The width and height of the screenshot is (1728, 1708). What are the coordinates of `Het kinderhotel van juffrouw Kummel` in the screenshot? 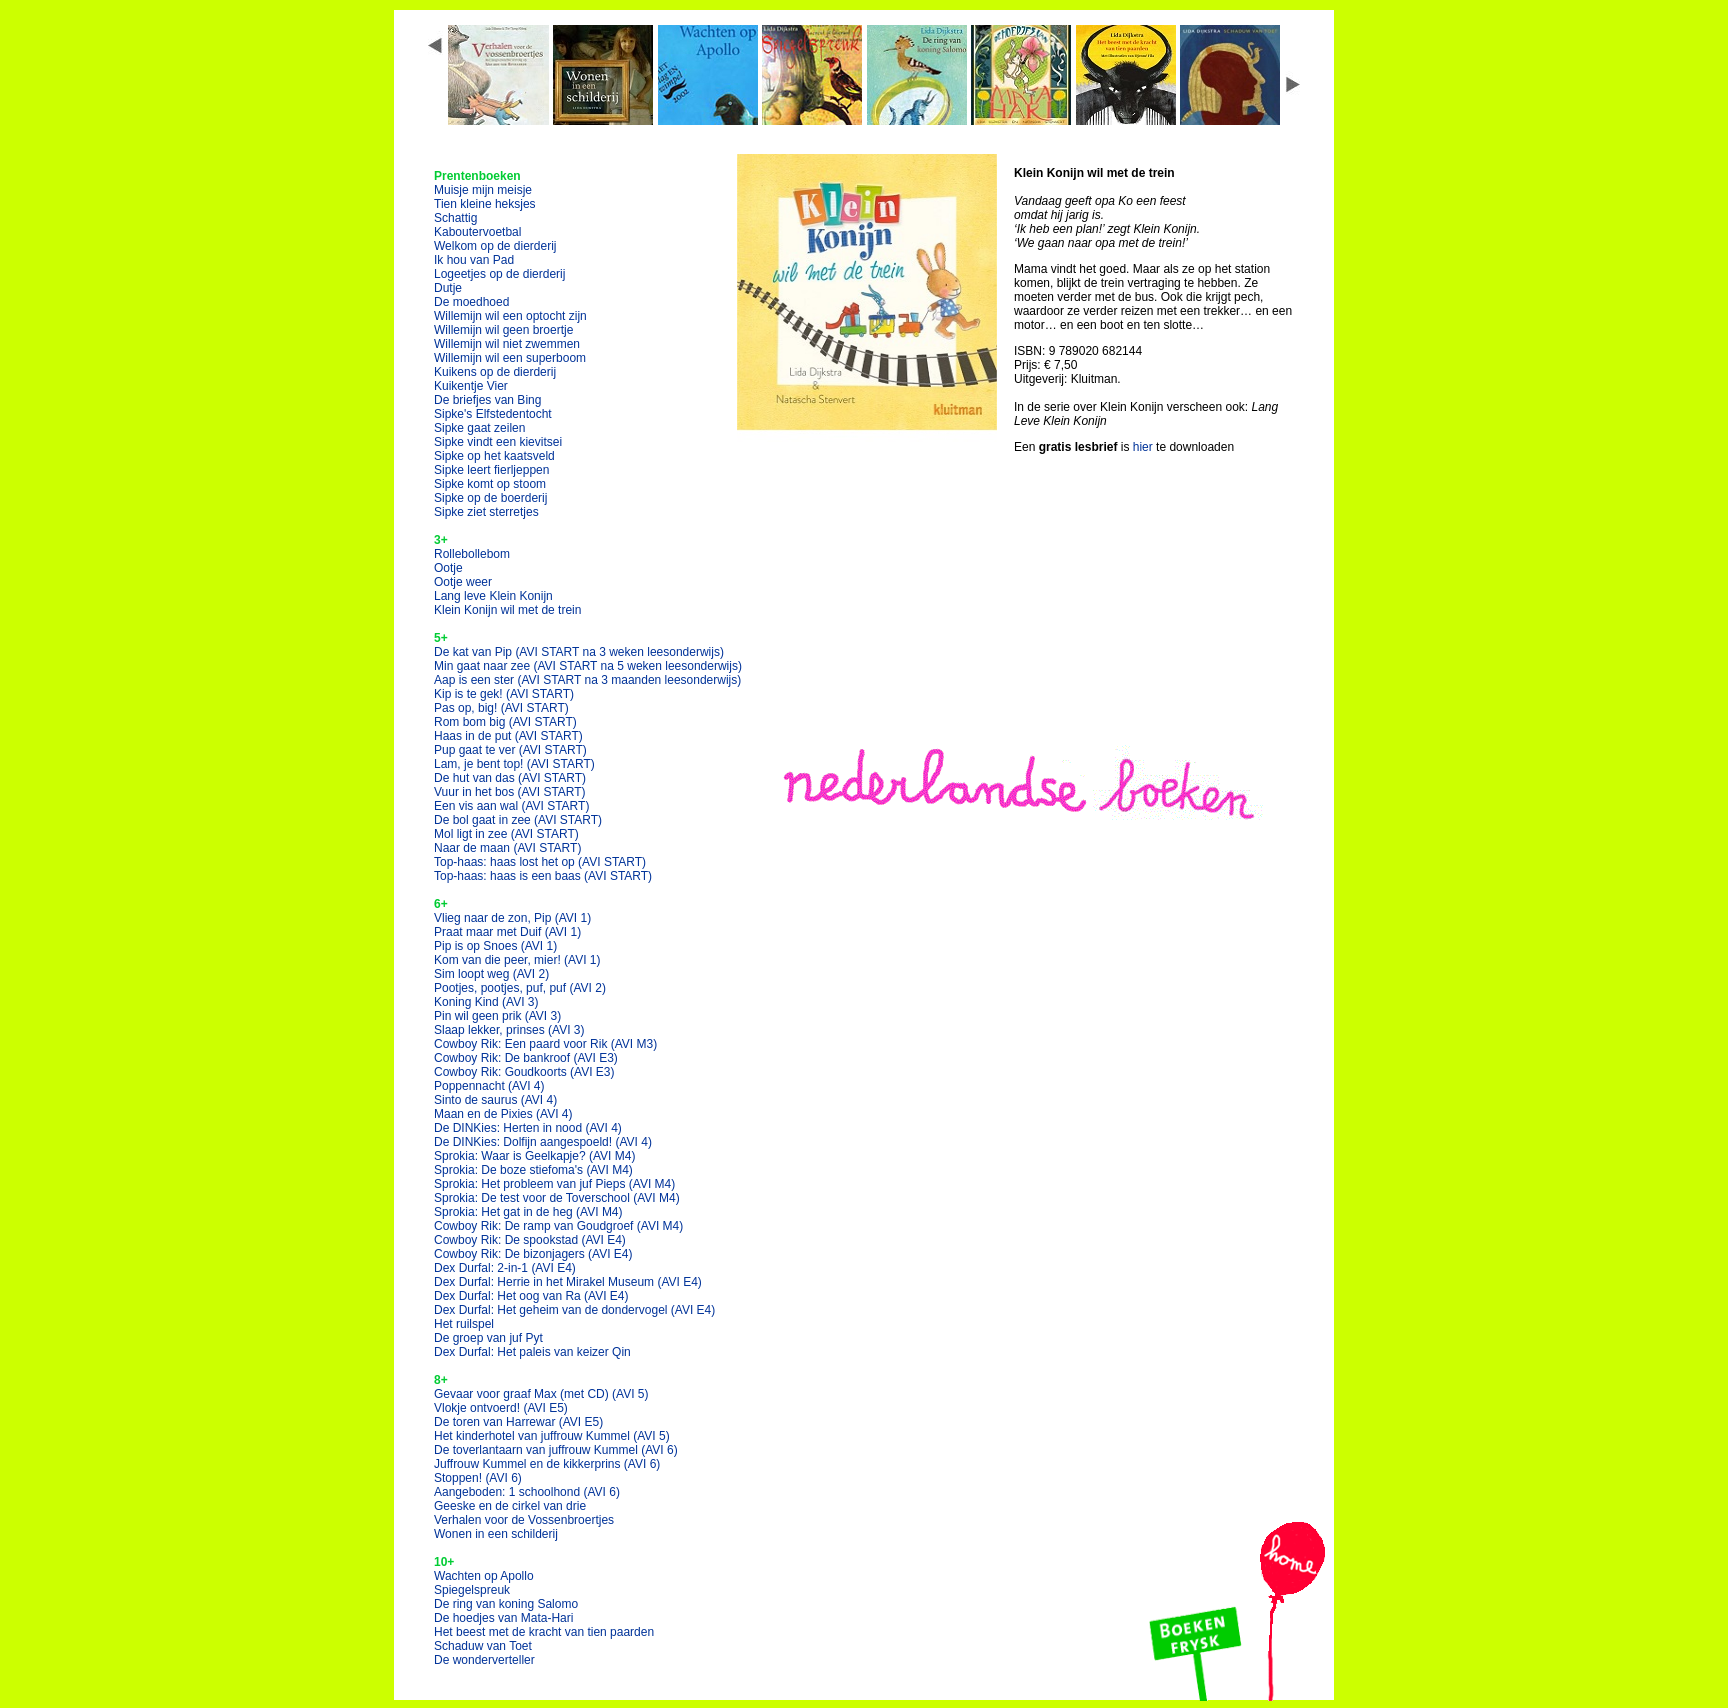 It's located at (552, 1436).